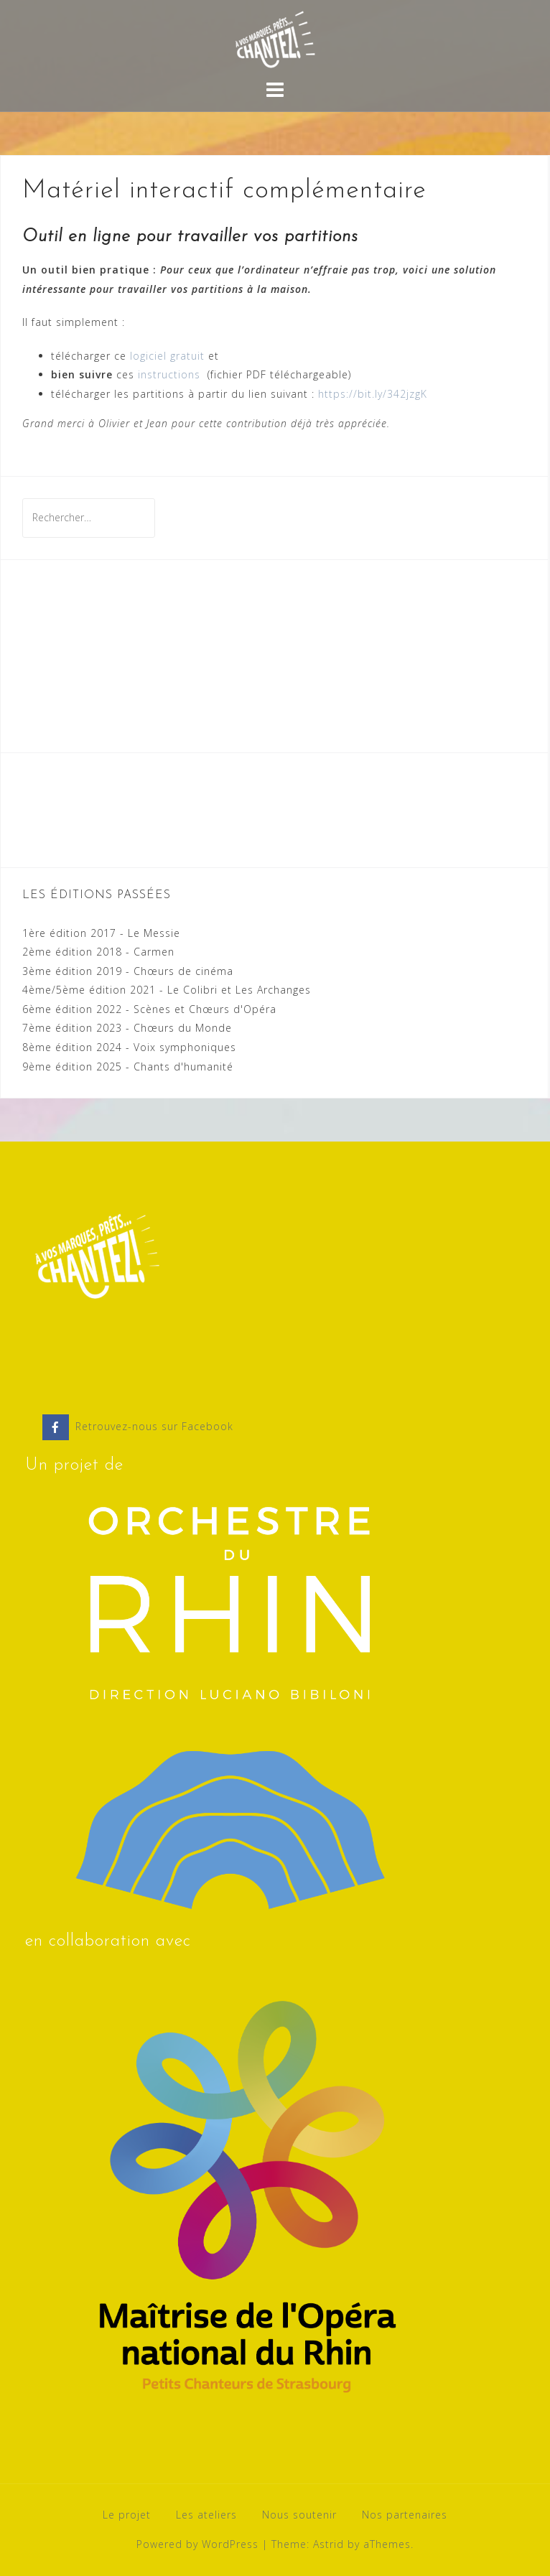 Image resolution: width=550 pixels, height=2576 pixels. I want to click on Nous soutenir, so click(299, 2514).